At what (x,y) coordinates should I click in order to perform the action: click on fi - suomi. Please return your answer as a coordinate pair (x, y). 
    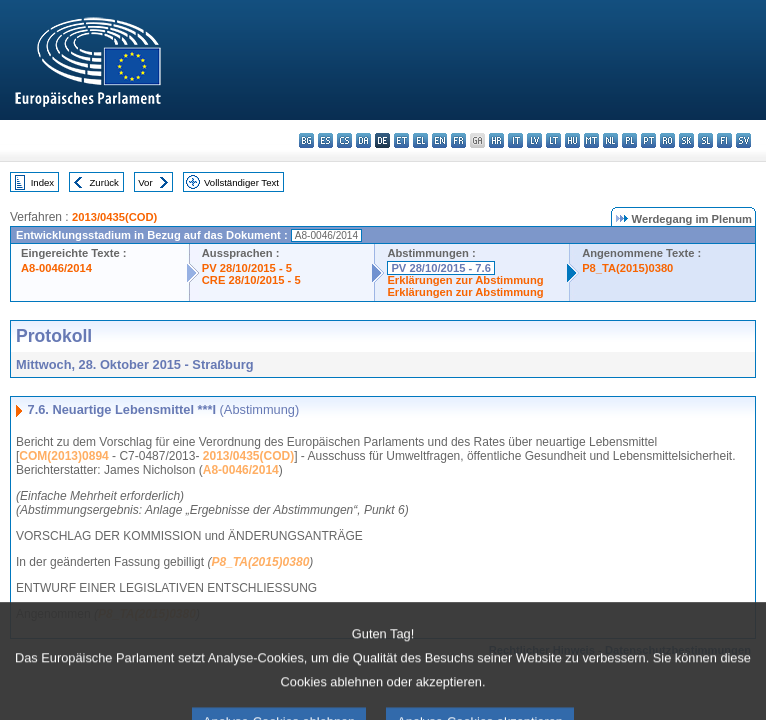
    Looking at the image, I should click on (724, 140).